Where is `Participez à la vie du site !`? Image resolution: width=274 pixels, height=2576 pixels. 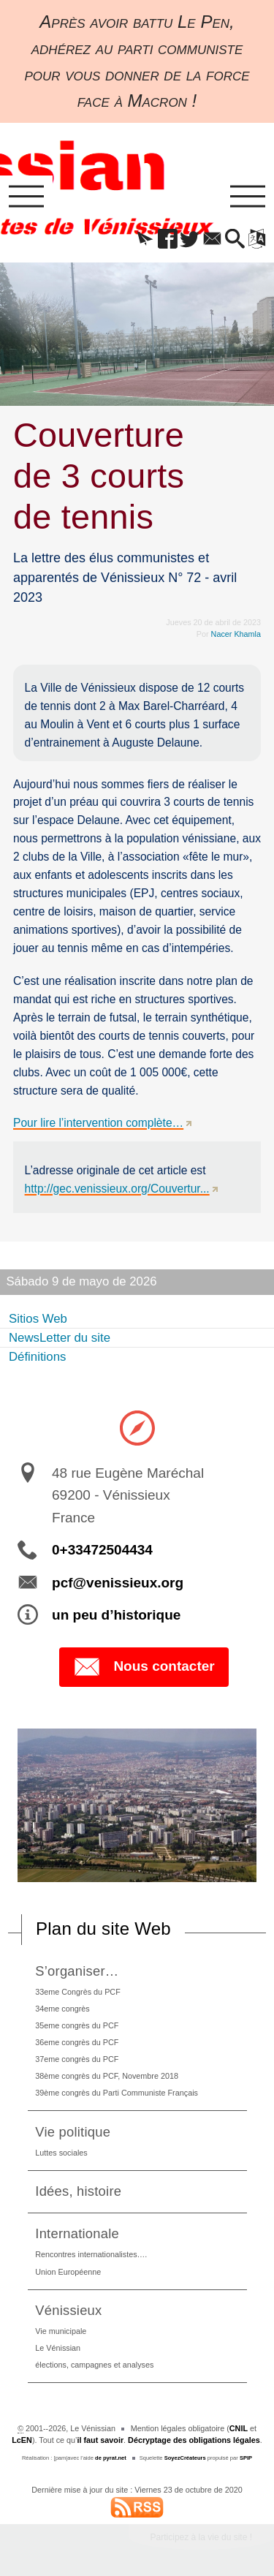 Participez à la vie du site ! is located at coordinates (201, 2537).